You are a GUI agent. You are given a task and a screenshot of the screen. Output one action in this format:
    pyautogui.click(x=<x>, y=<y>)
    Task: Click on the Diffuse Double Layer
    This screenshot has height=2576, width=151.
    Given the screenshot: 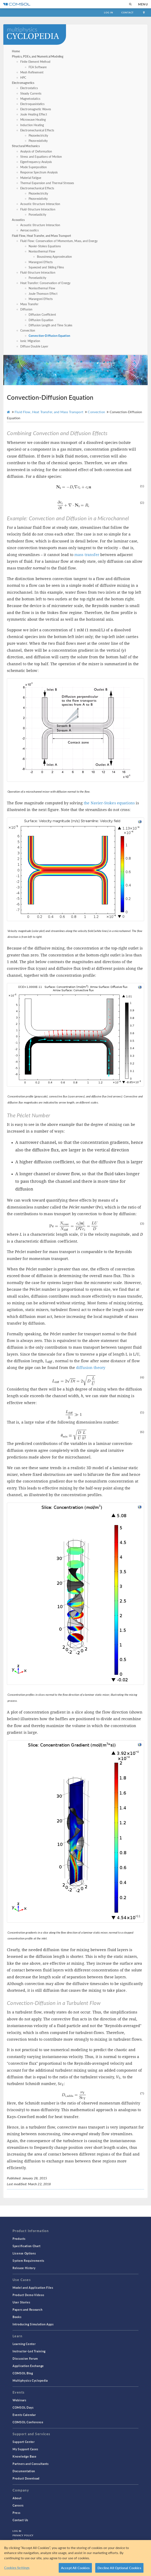 What is the action you would take?
    pyautogui.click(x=34, y=346)
    